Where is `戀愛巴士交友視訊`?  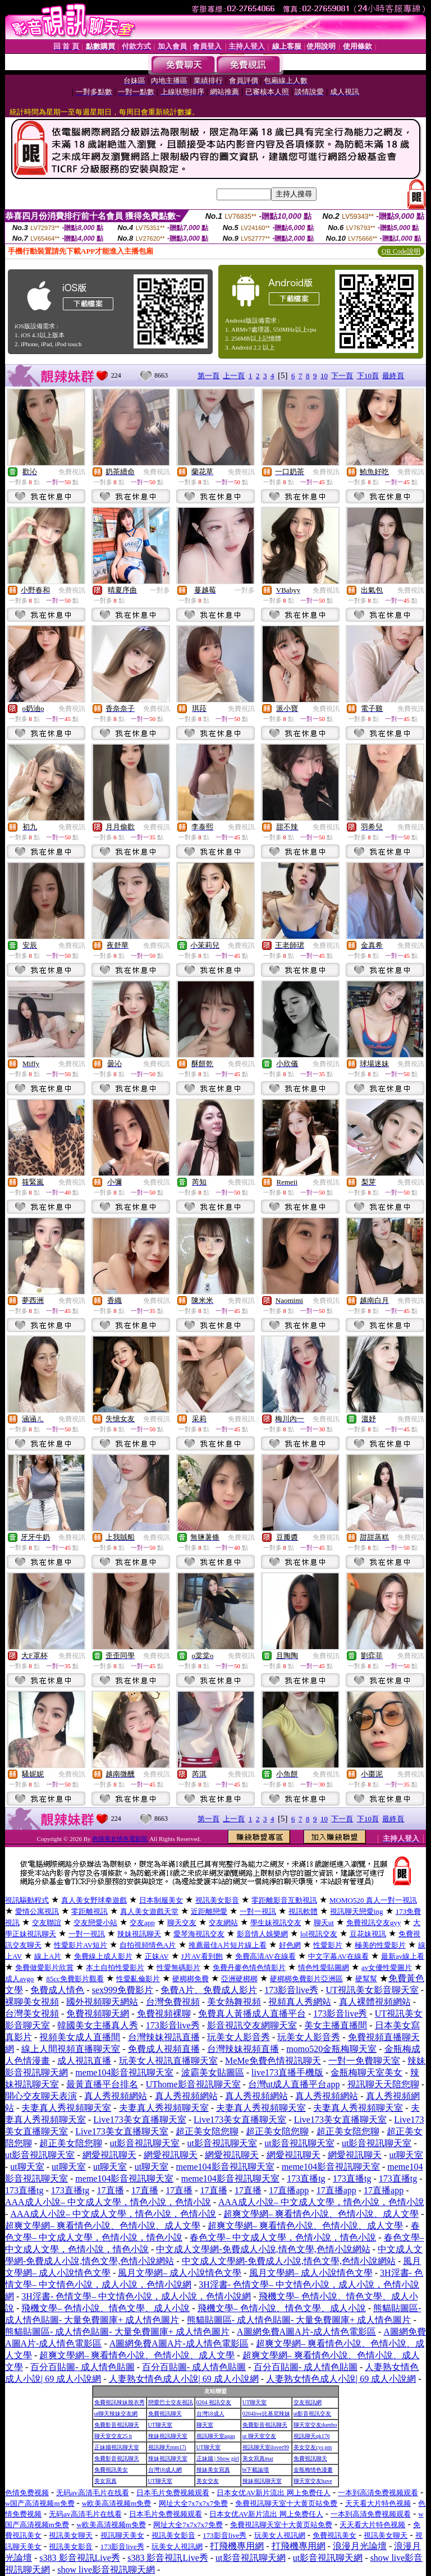
戀愛巴士交友視訊 is located at coordinates (170, 2402).